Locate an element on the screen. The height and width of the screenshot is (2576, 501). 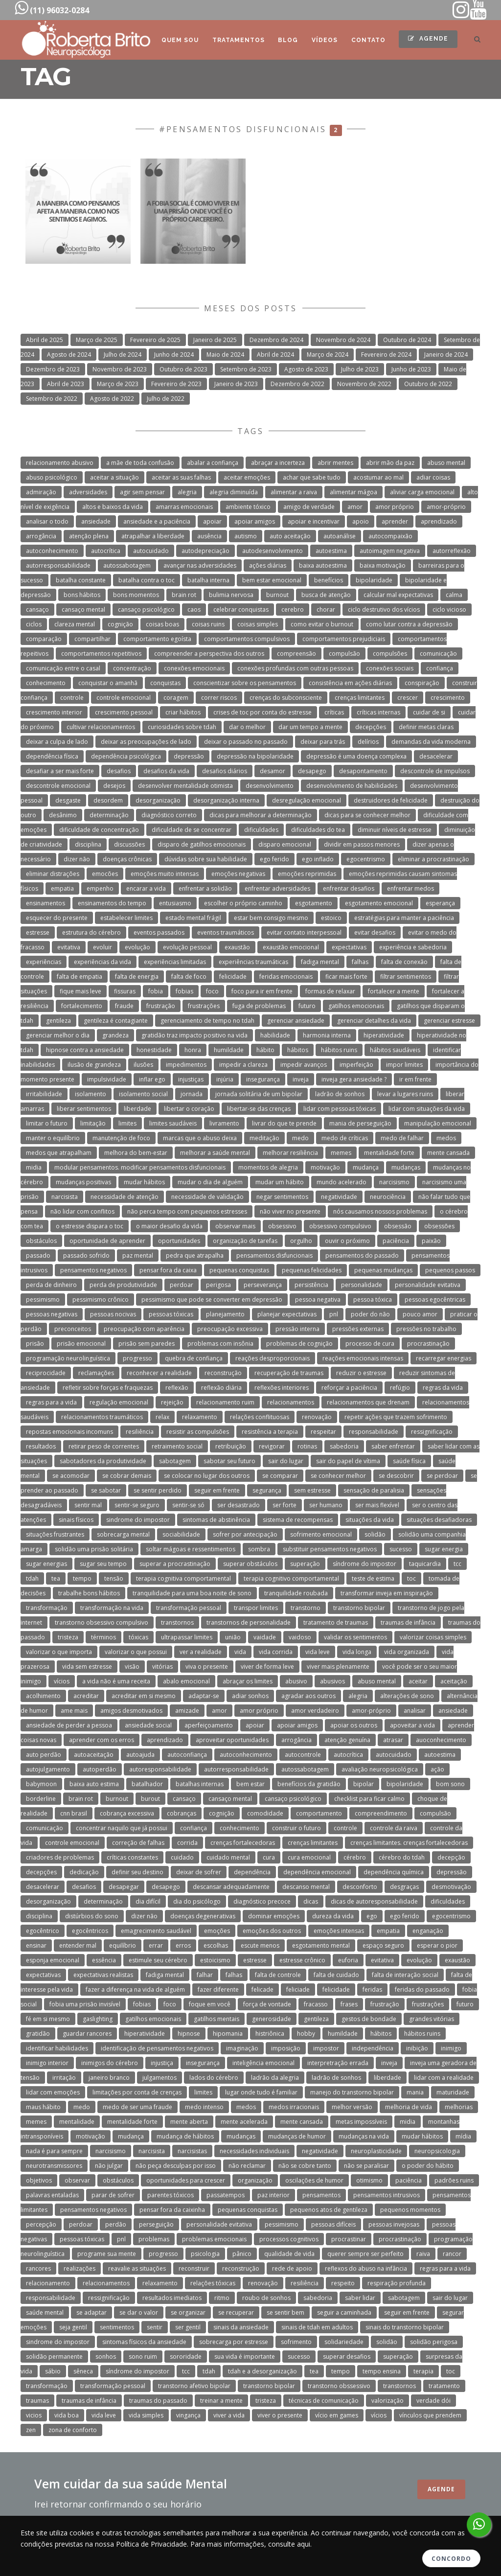
gratidão traz impacto positivo na vida is located at coordinates (194, 1035).